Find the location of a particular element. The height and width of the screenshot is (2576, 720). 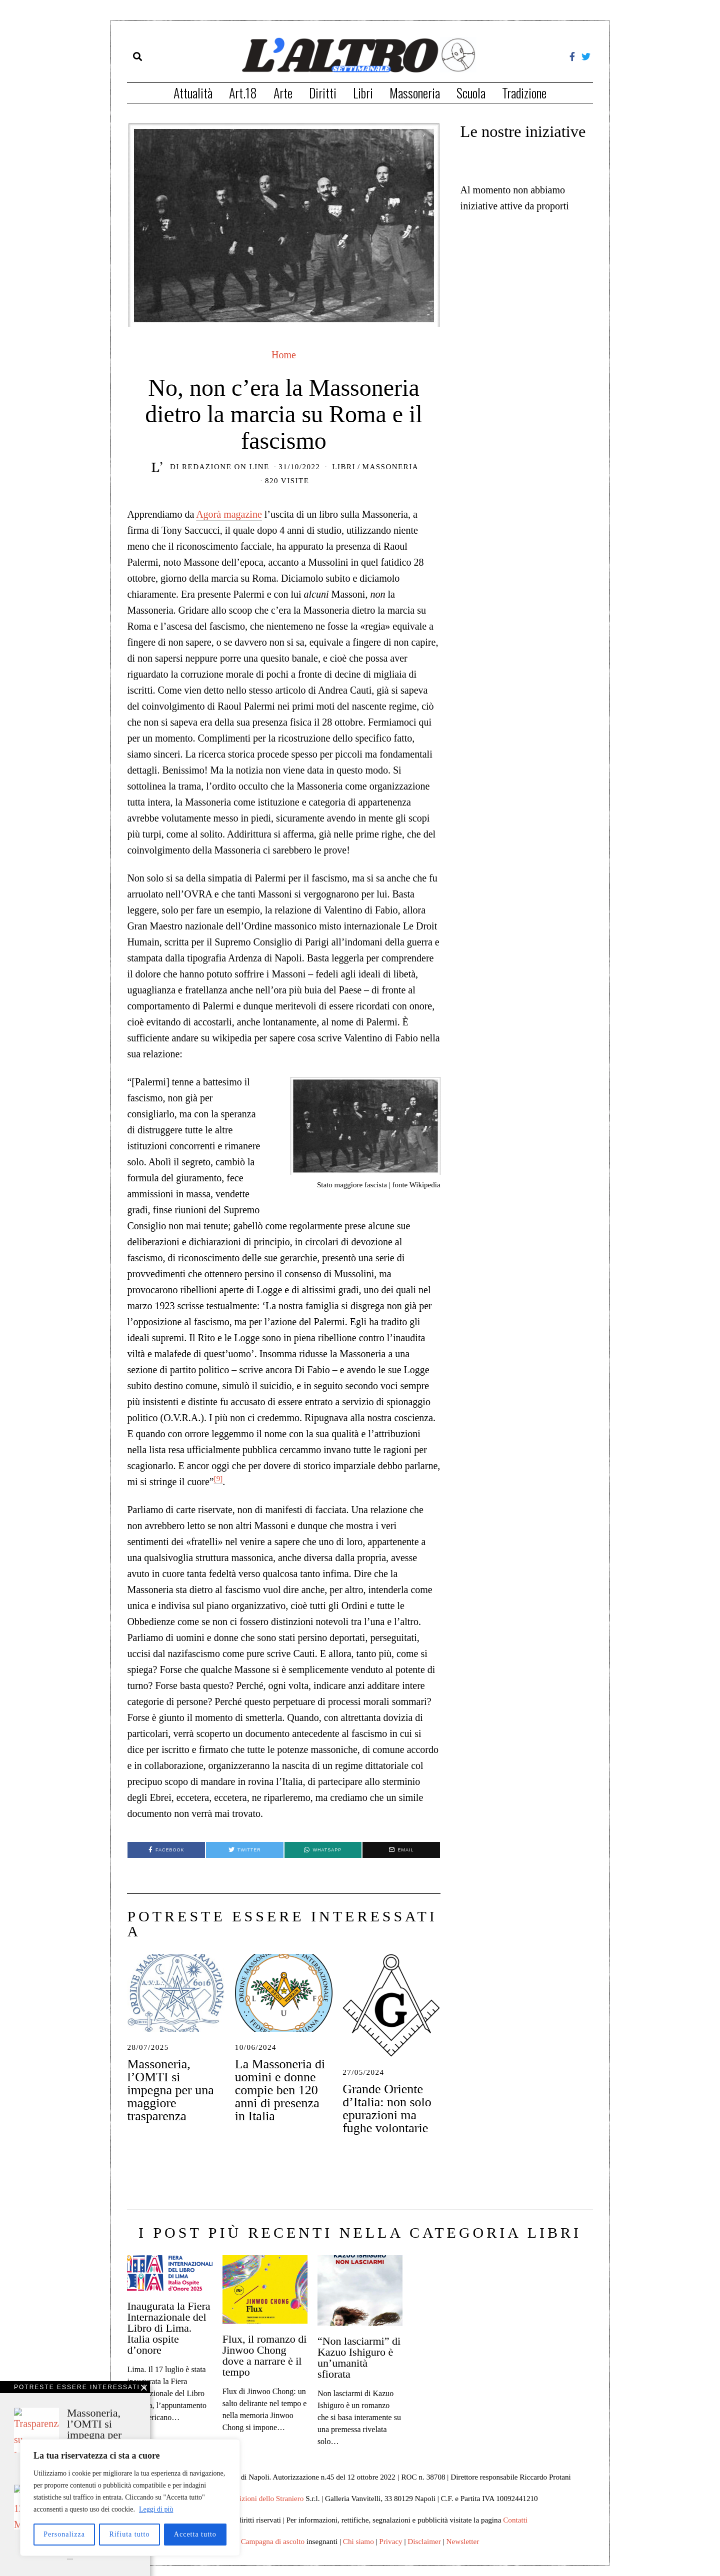

Agorà magazine is located at coordinates (229, 514).